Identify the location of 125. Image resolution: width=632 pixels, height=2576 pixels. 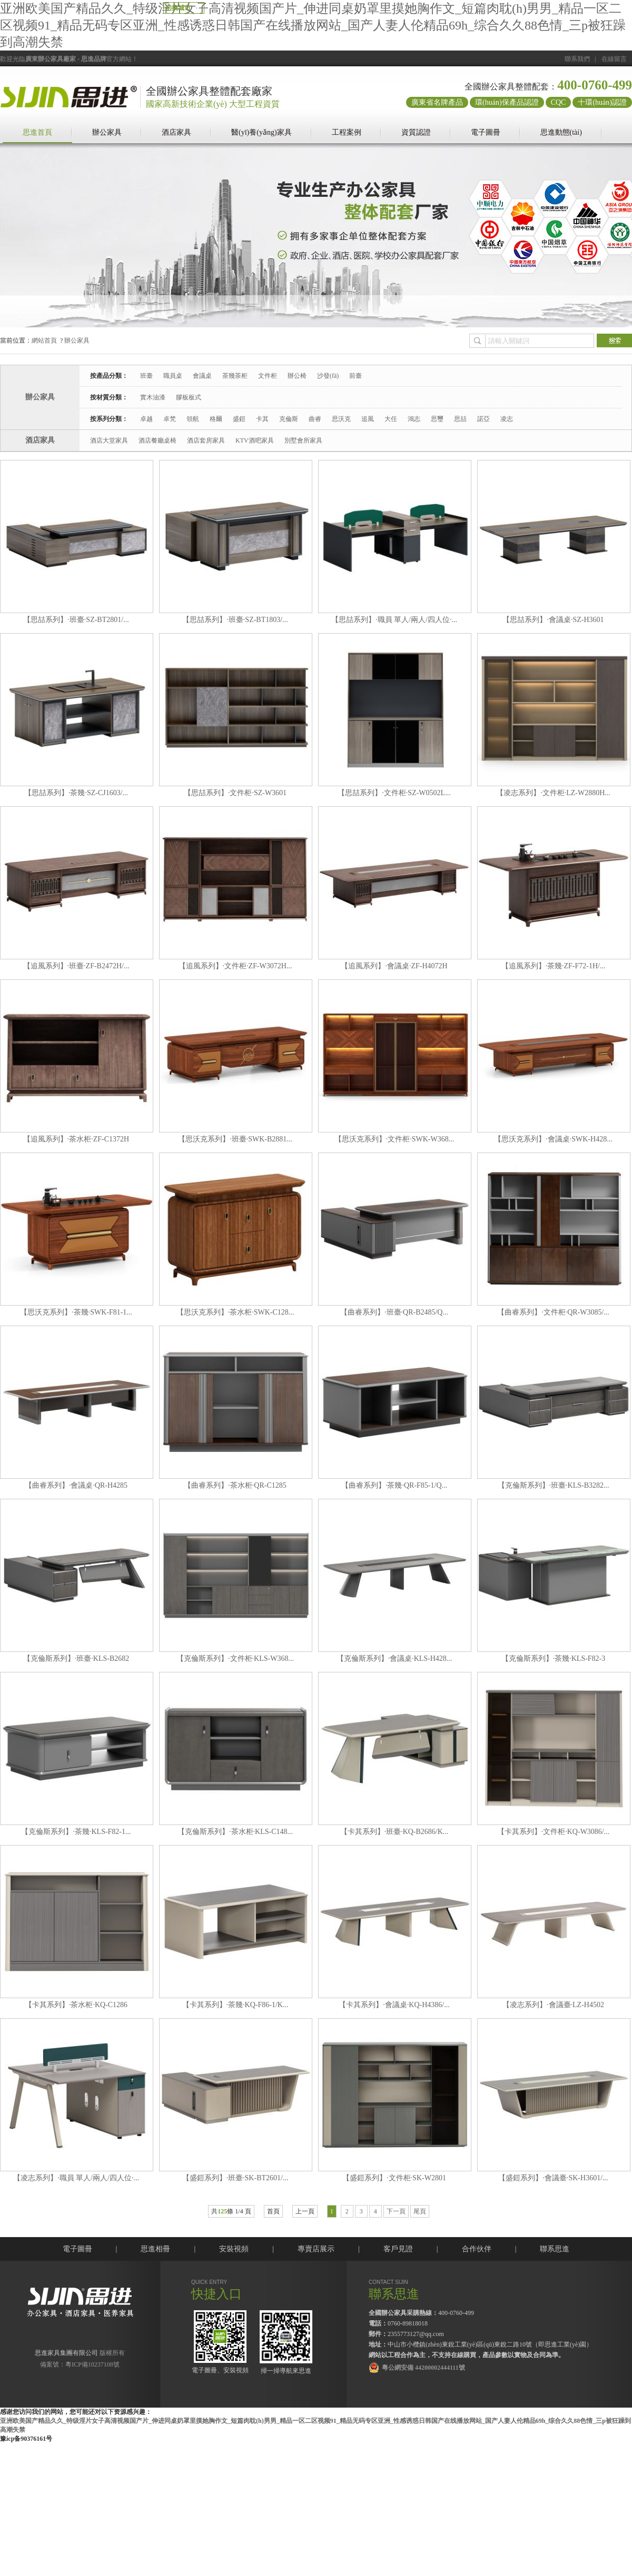
(222, 2211).